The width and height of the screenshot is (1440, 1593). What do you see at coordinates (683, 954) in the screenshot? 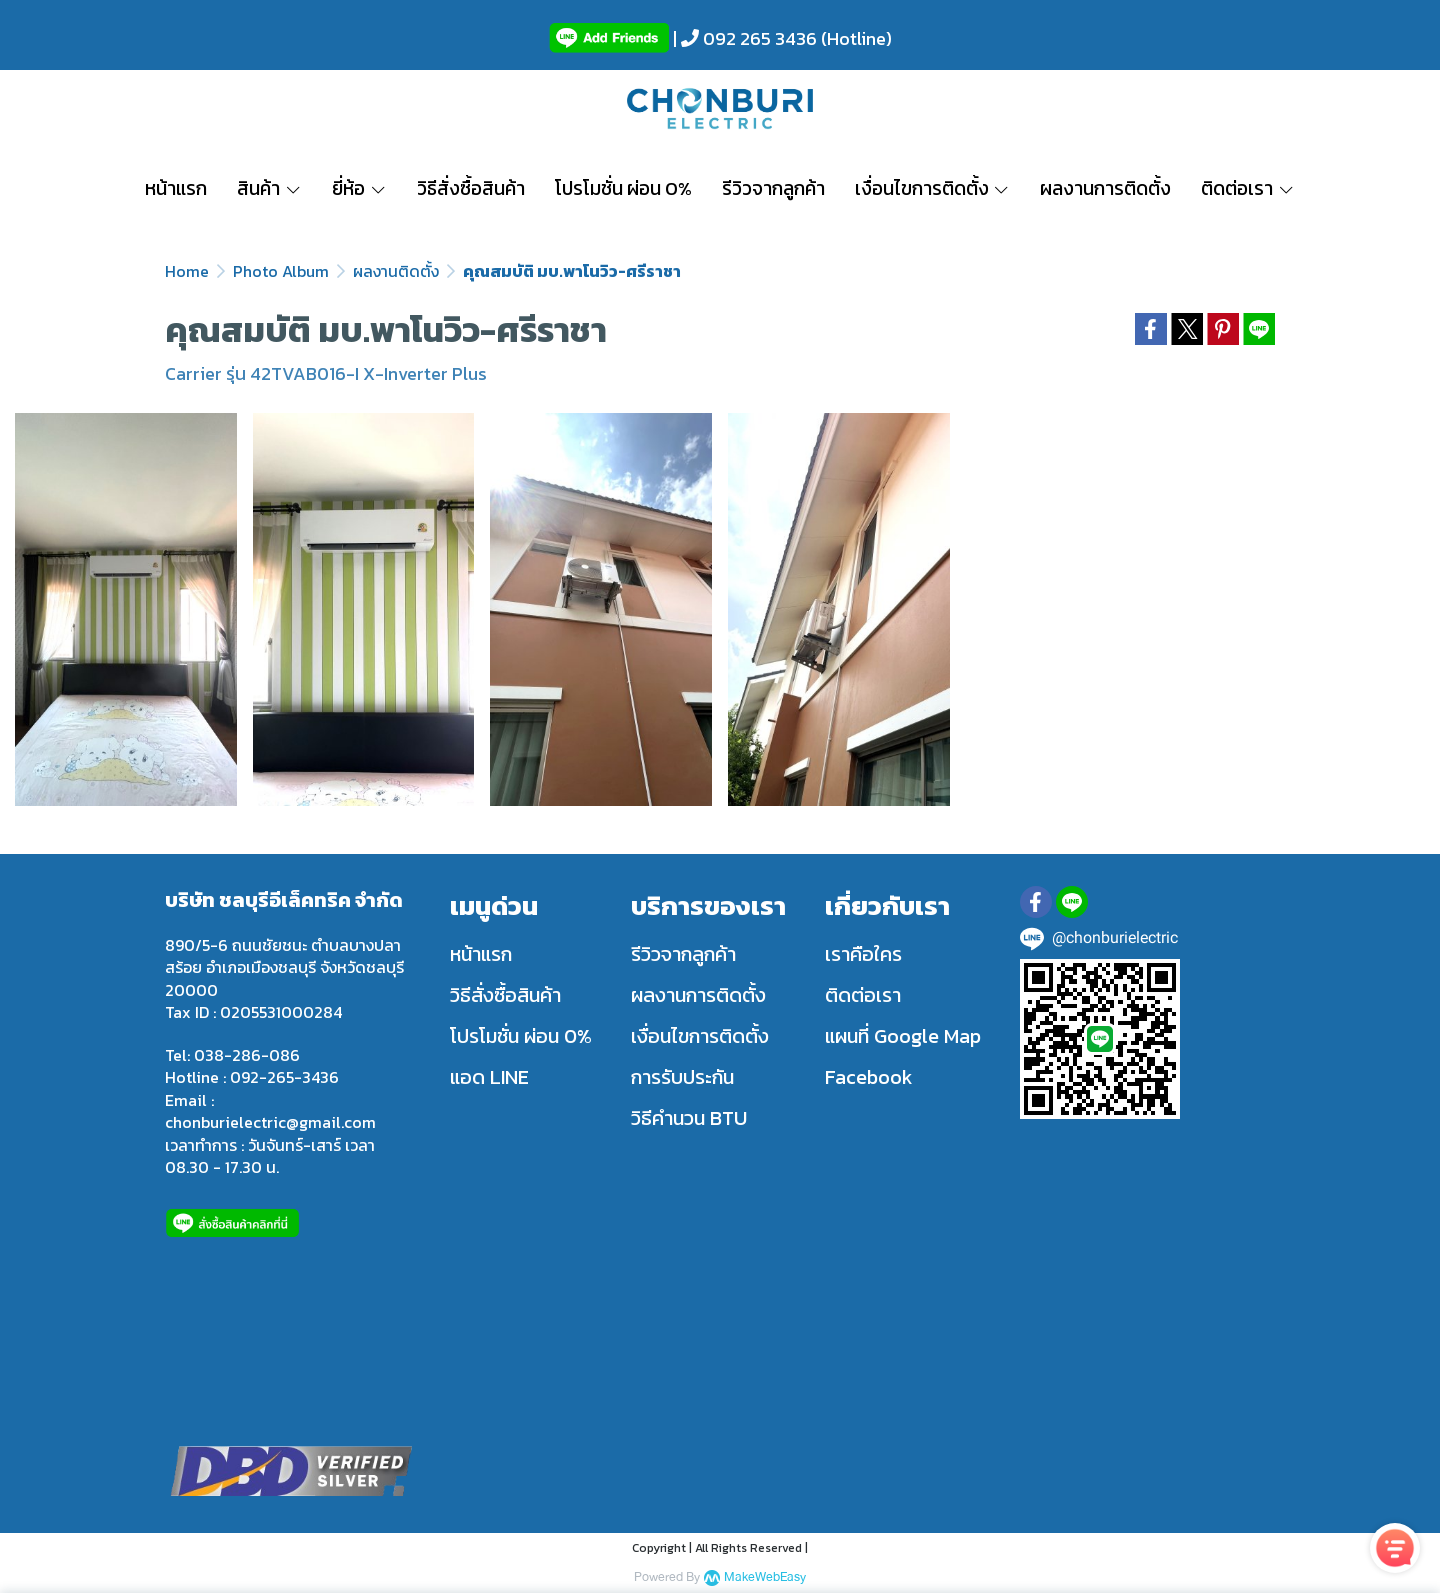
I see `รีวิวจากลูกค้า` at bounding box center [683, 954].